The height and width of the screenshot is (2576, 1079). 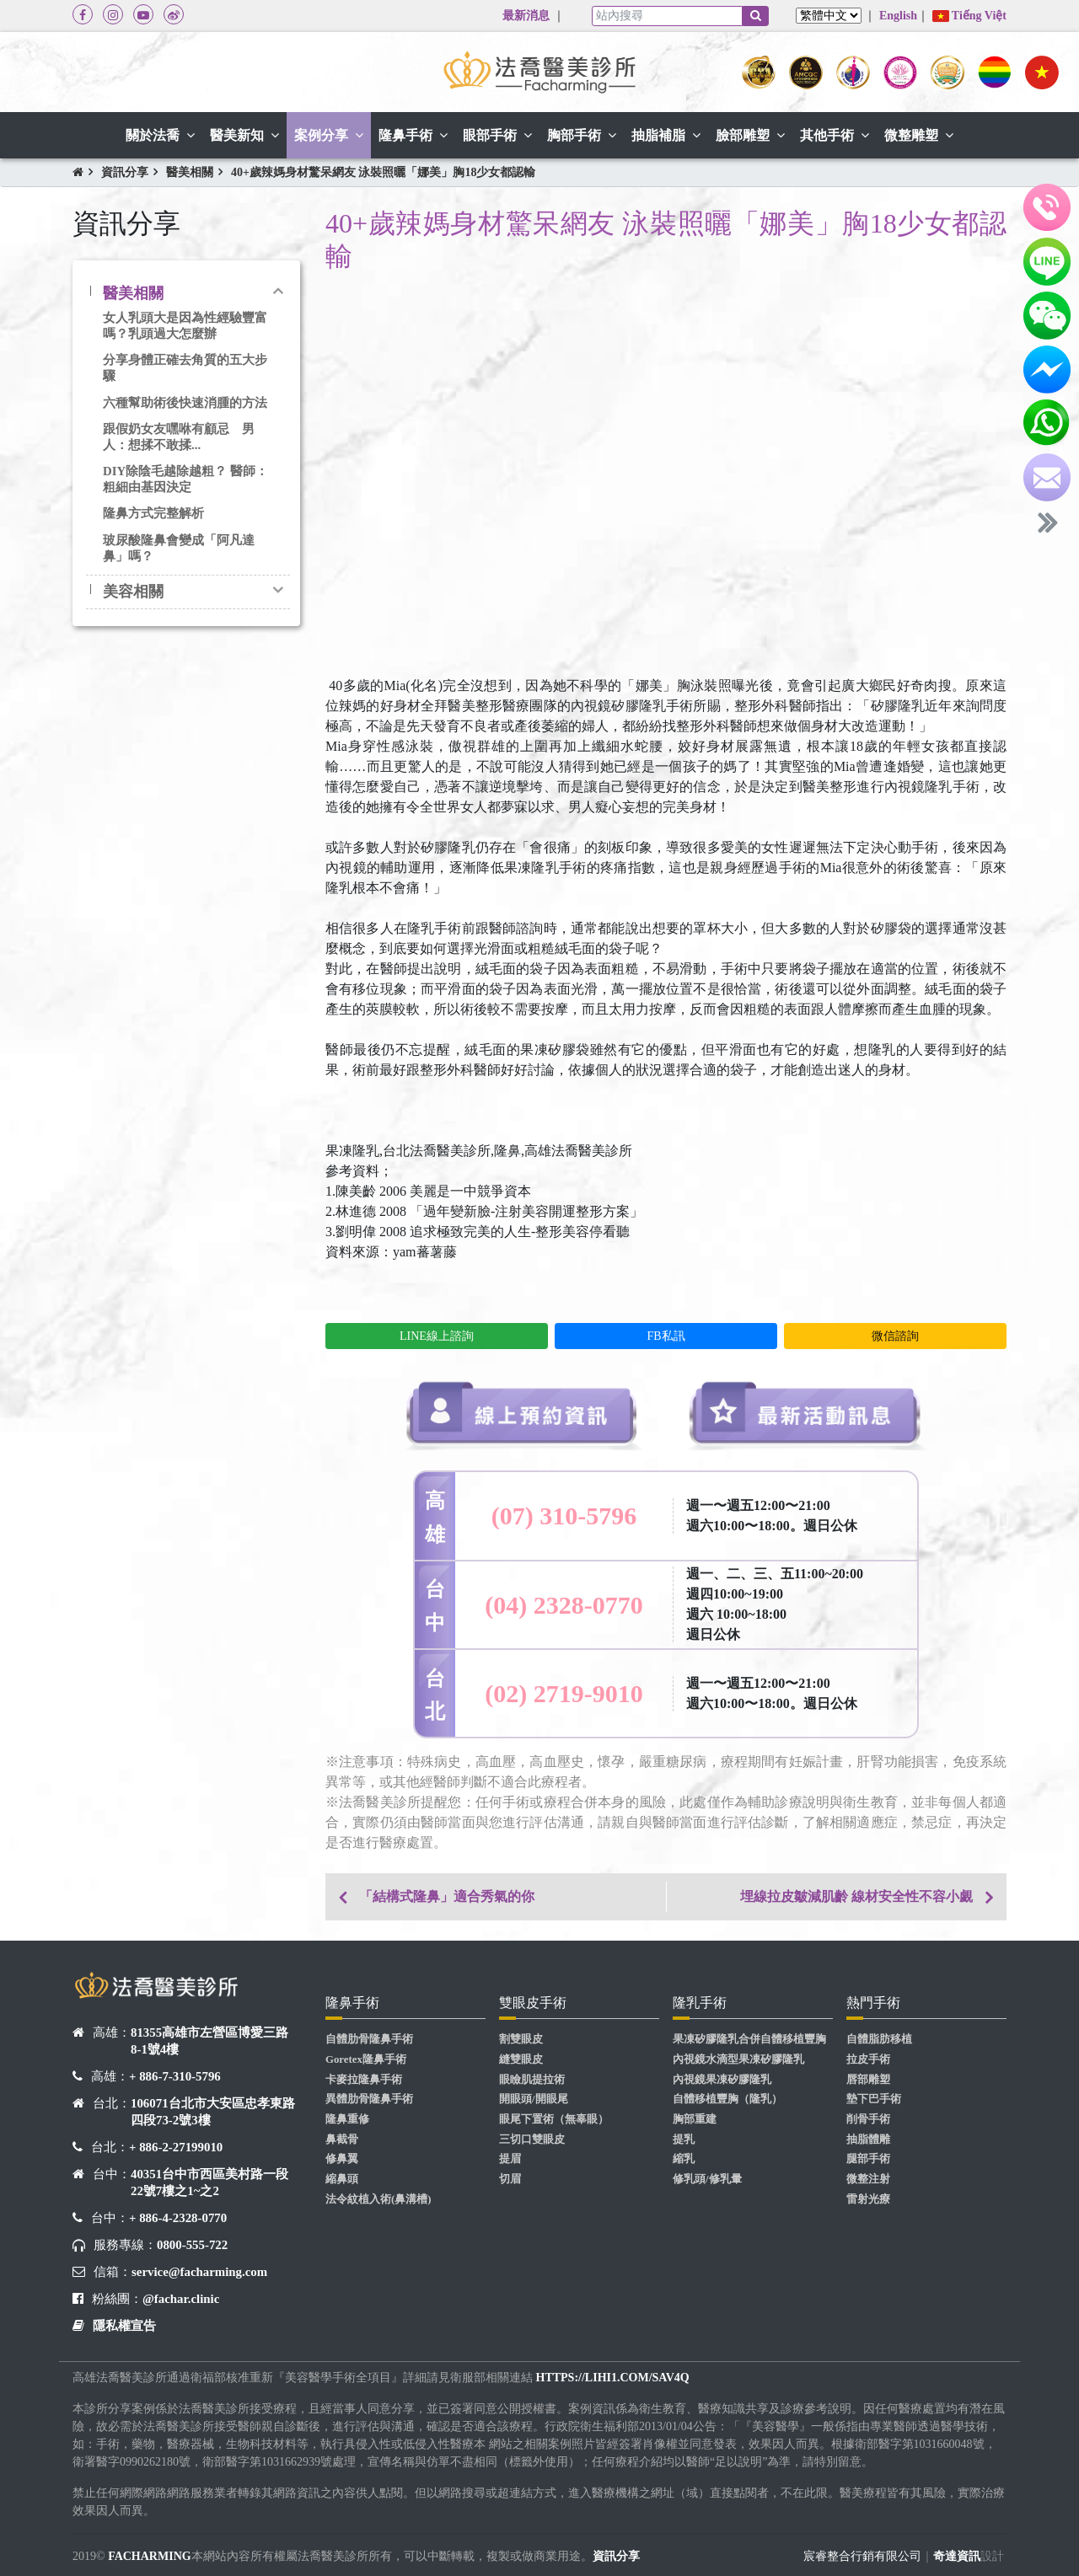 I want to click on 六種幫助術後快速消腫的方法, so click(x=185, y=403).